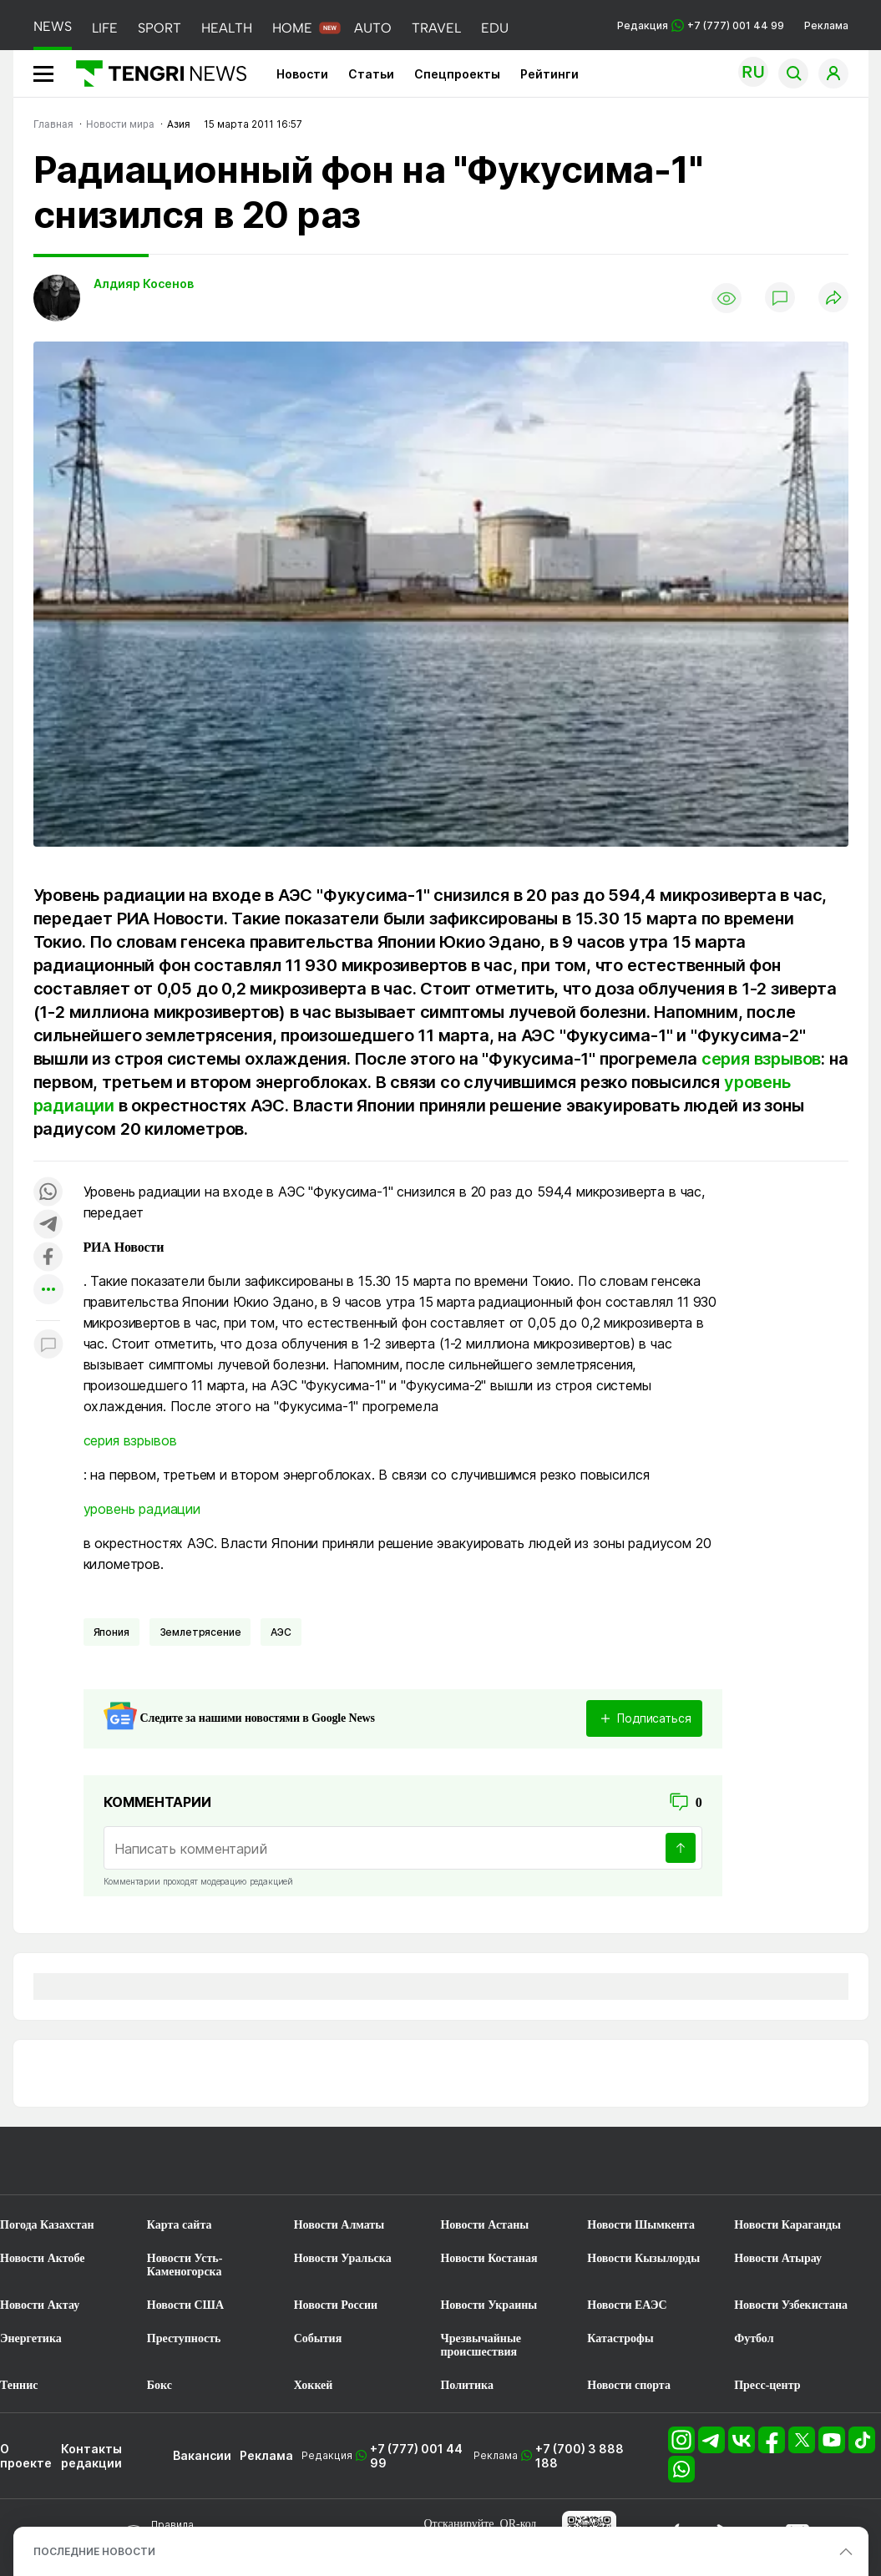  What do you see at coordinates (91, 2456) in the screenshot?
I see `Контакты редакции` at bounding box center [91, 2456].